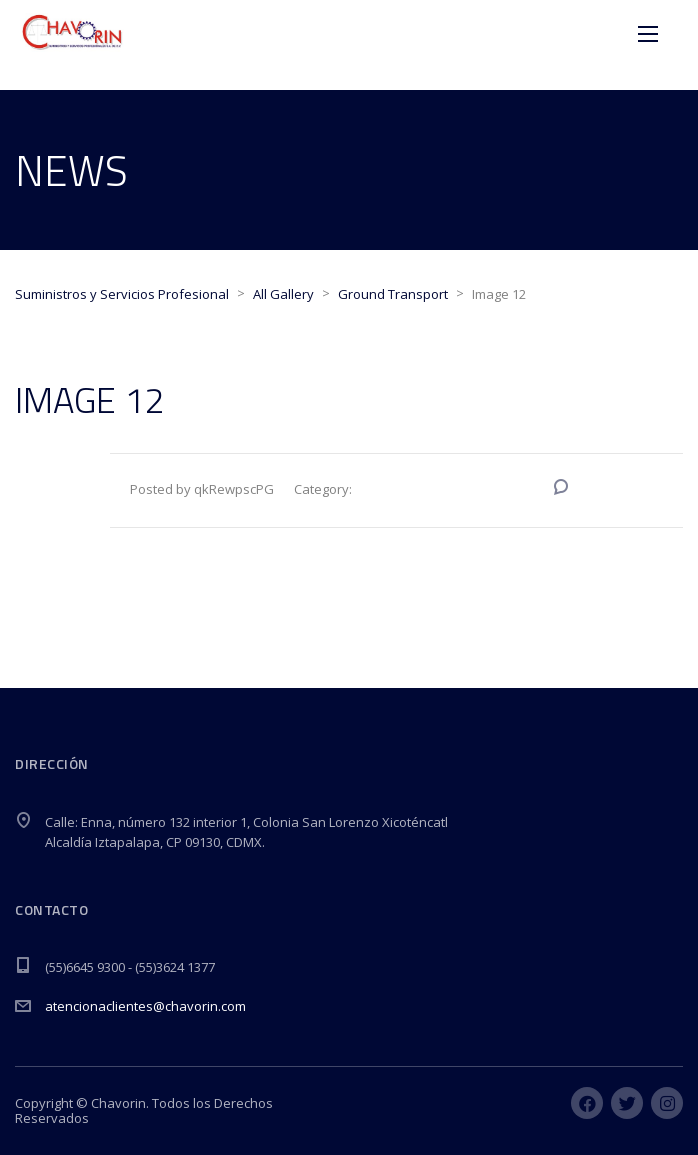  Describe the element at coordinates (145, 1006) in the screenshot. I see `atencionaclientes@chavorin.com` at that location.